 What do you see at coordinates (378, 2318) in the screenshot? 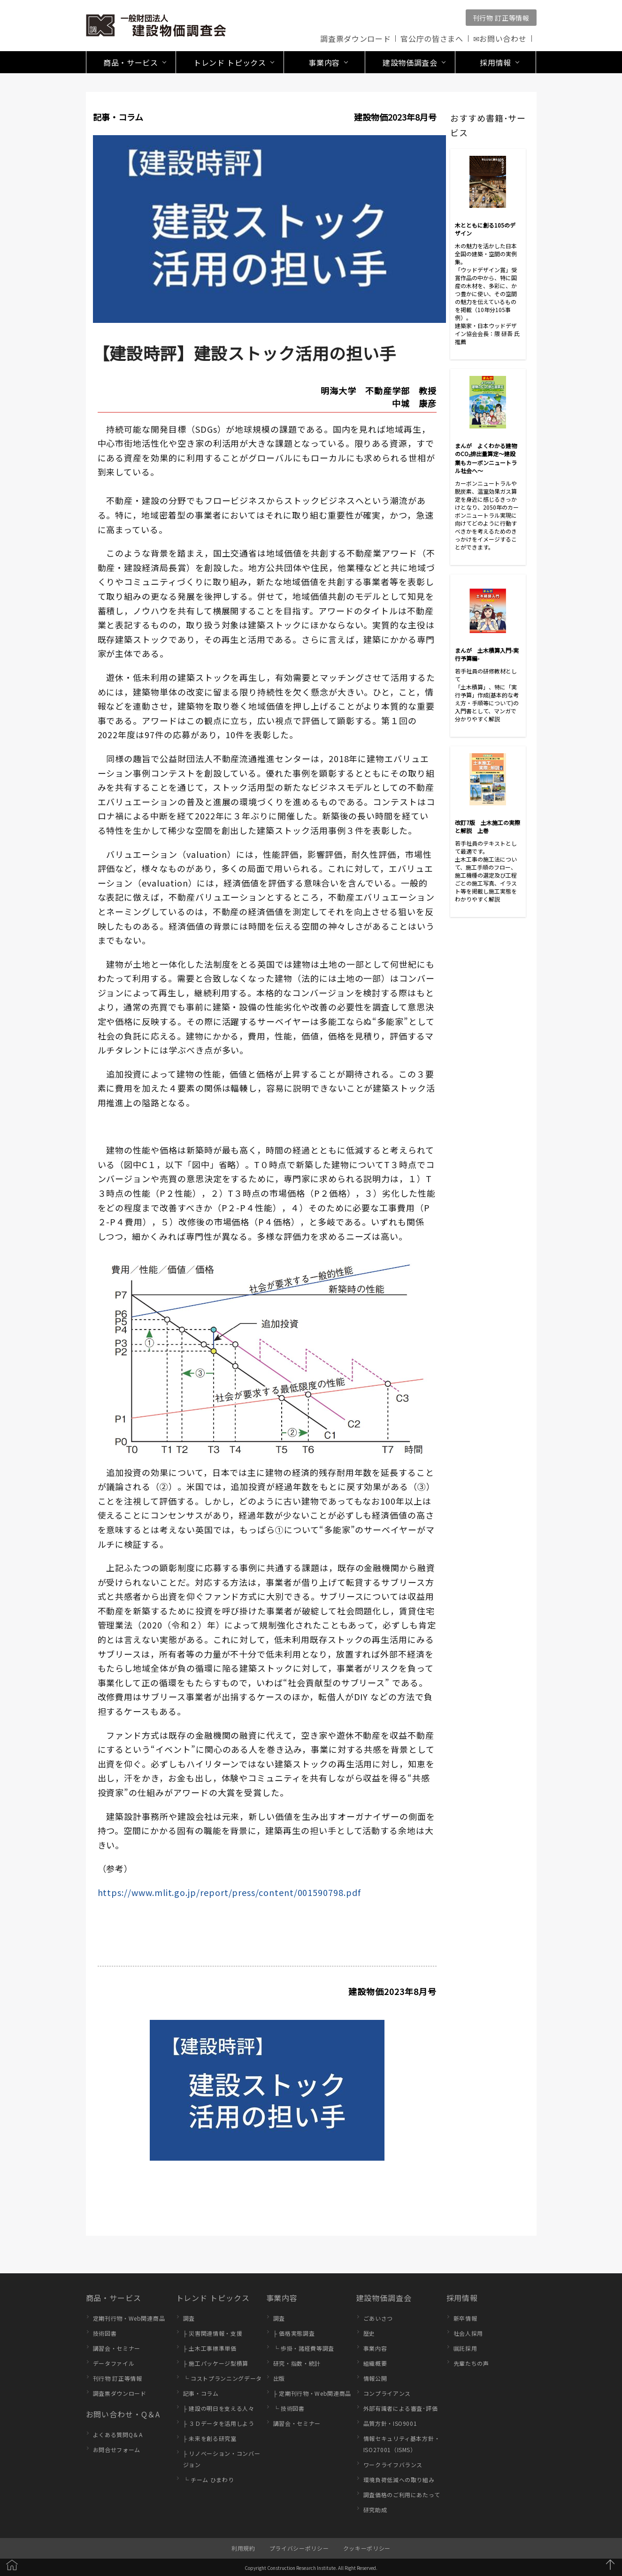
I see `ごあいさつ` at bounding box center [378, 2318].